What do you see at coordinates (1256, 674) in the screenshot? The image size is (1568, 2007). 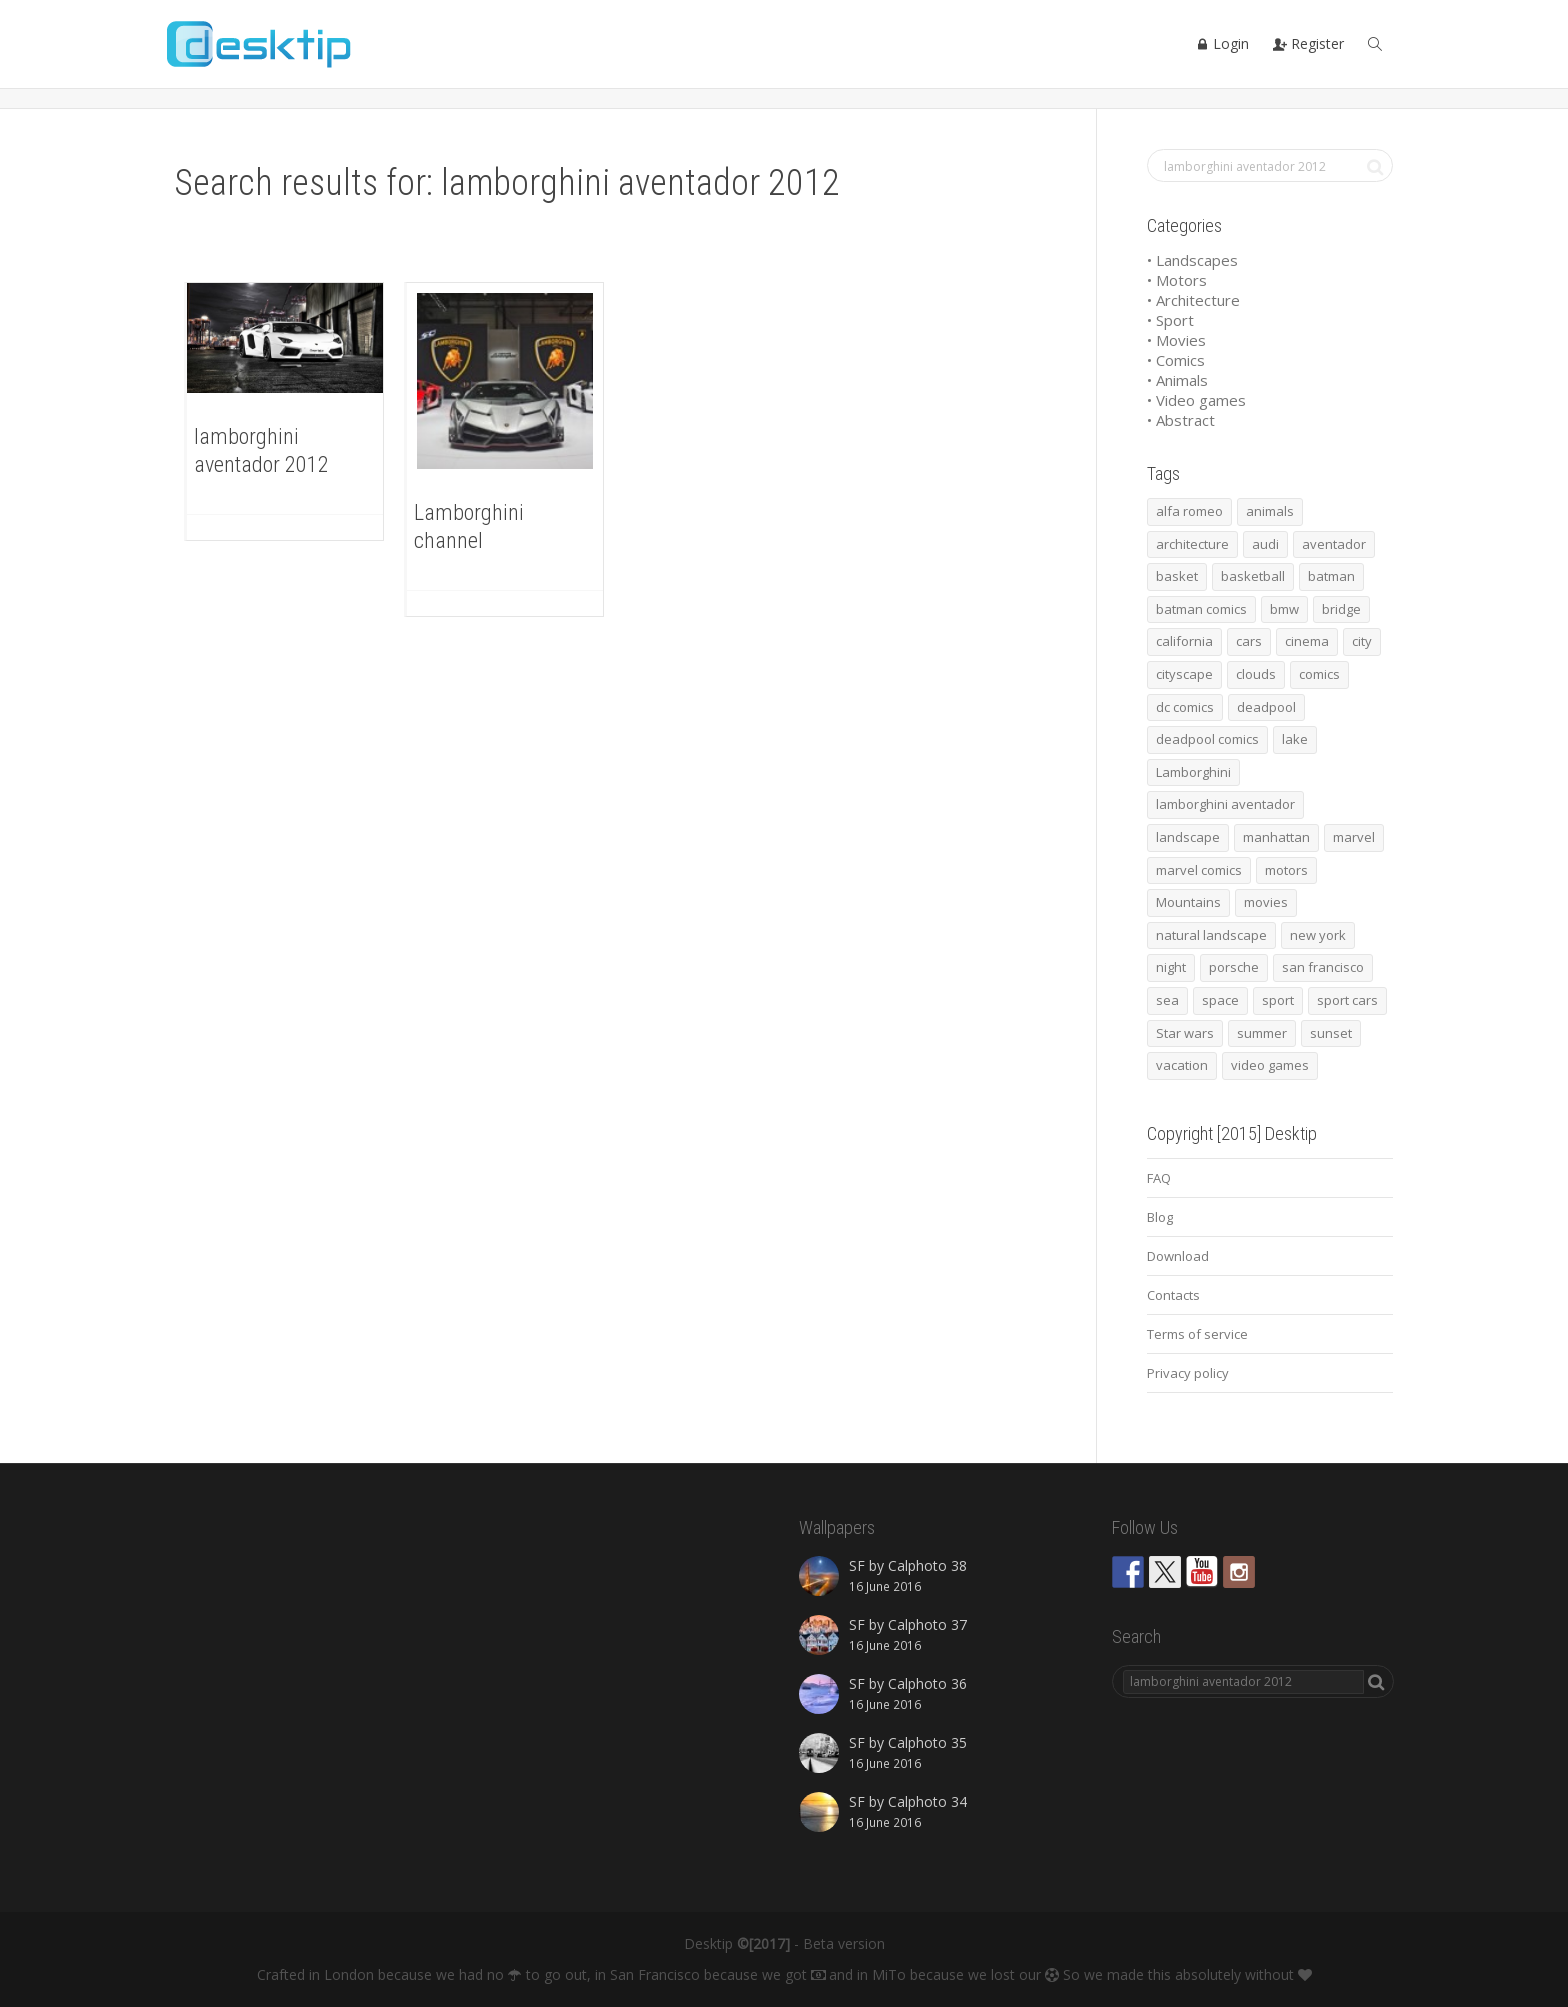 I see `clouds [clouds (41 items)]` at bounding box center [1256, 674].